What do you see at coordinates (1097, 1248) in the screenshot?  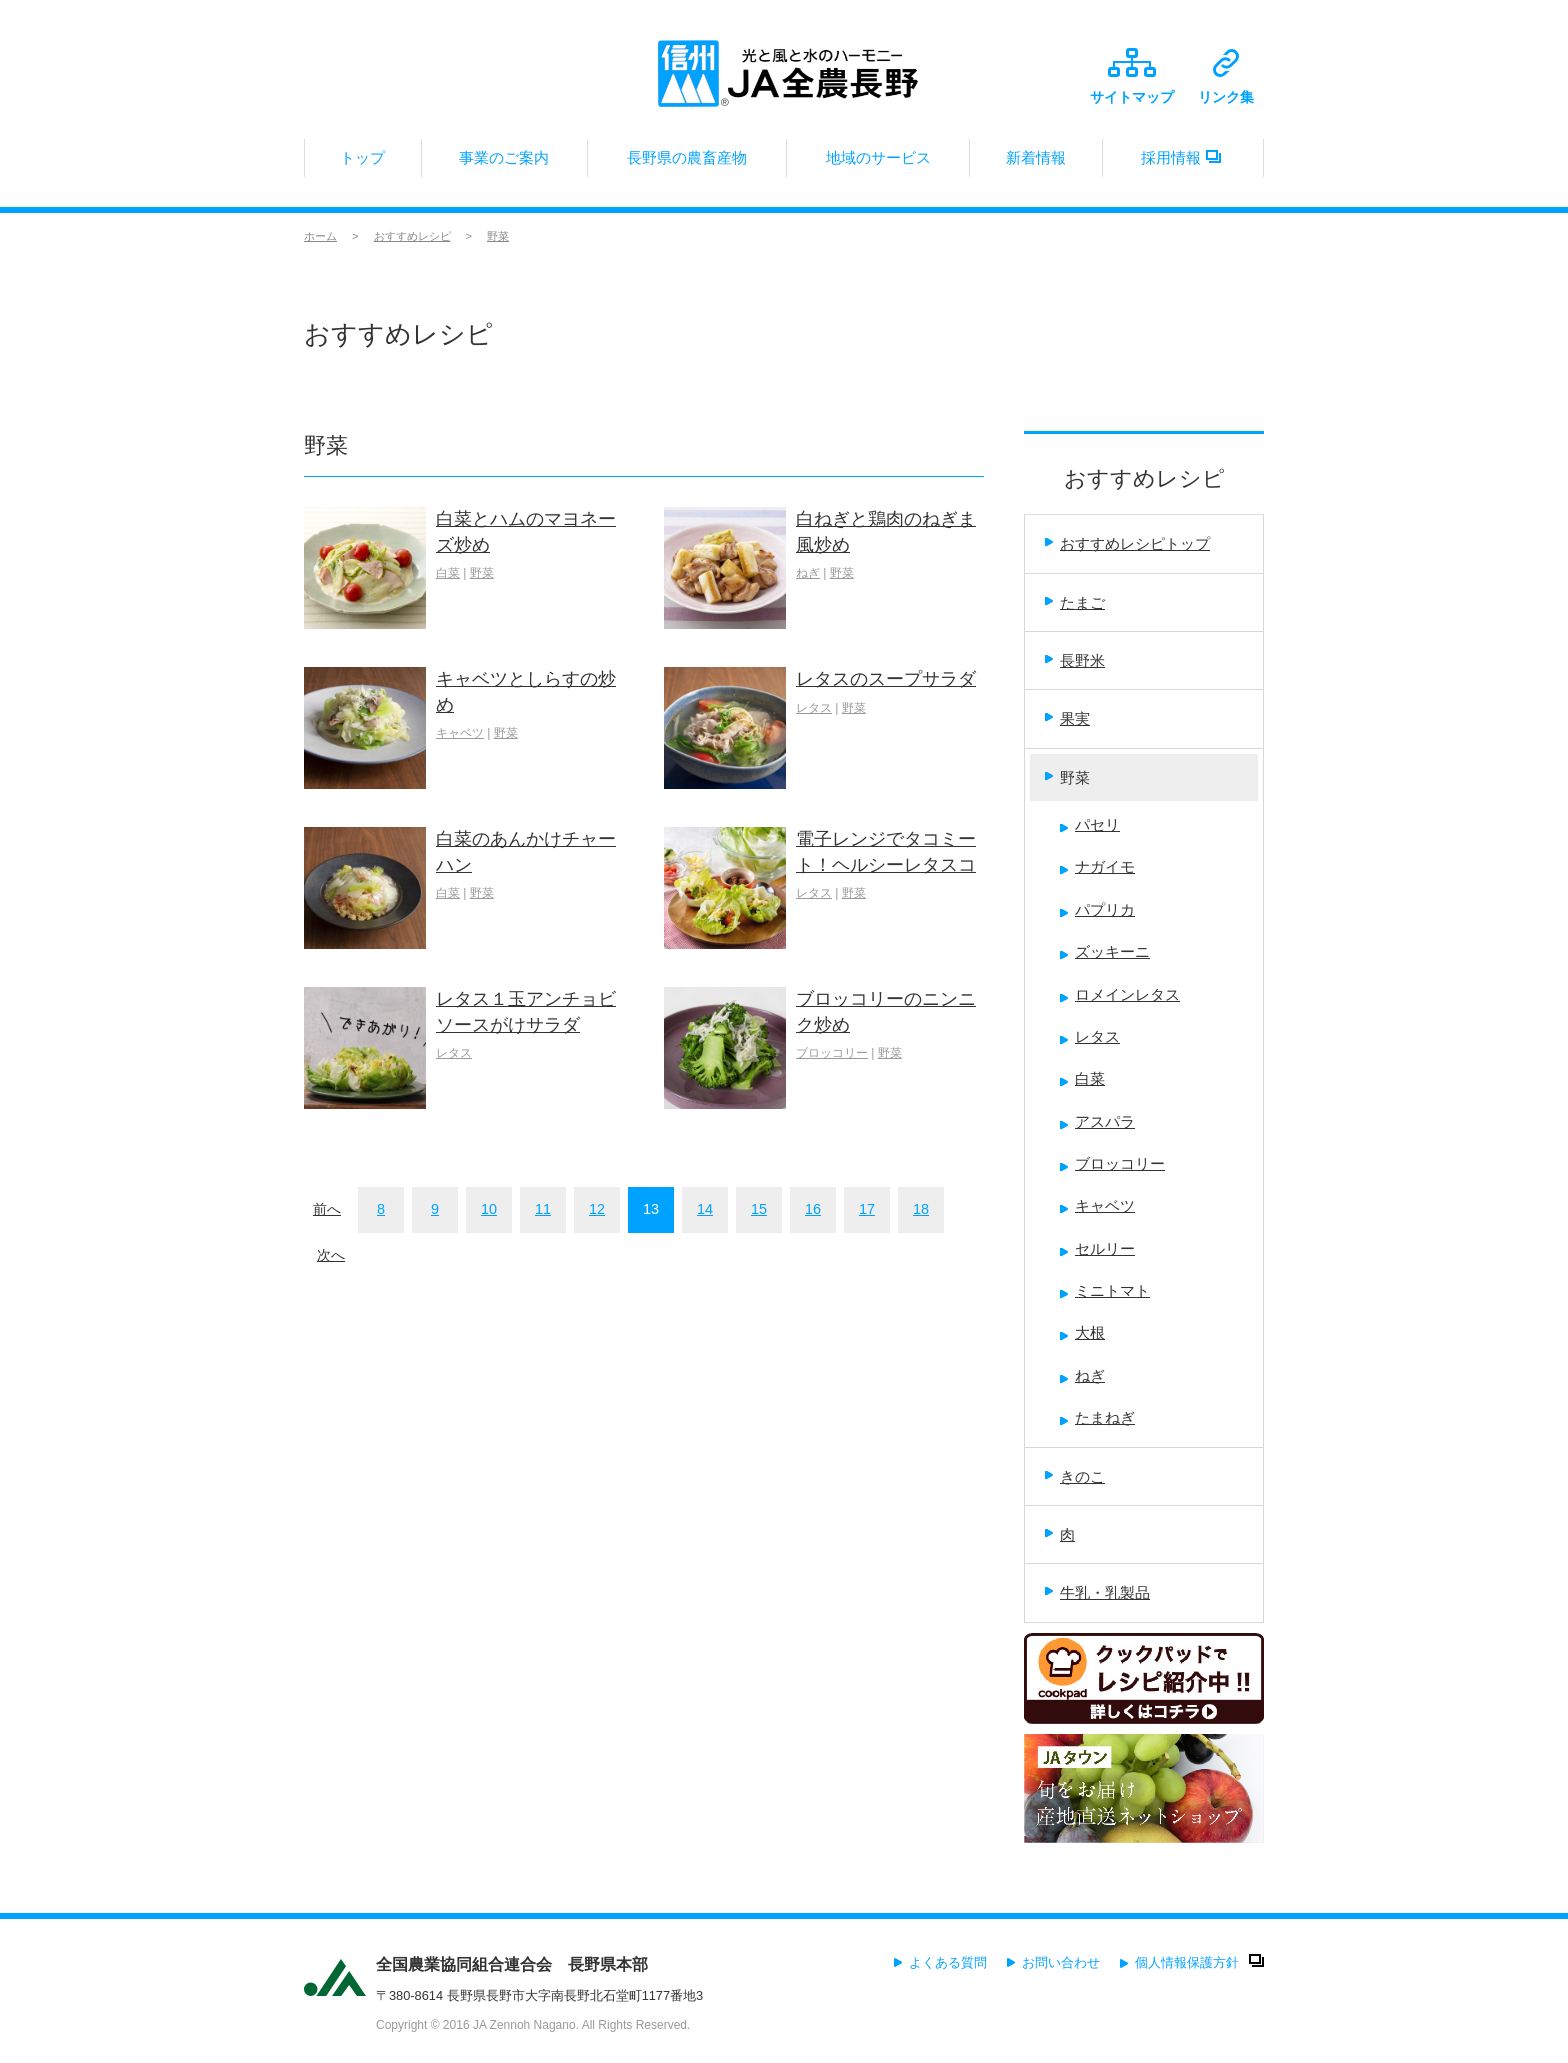 I see `セルリー` at bounding box center [1097, 1248].